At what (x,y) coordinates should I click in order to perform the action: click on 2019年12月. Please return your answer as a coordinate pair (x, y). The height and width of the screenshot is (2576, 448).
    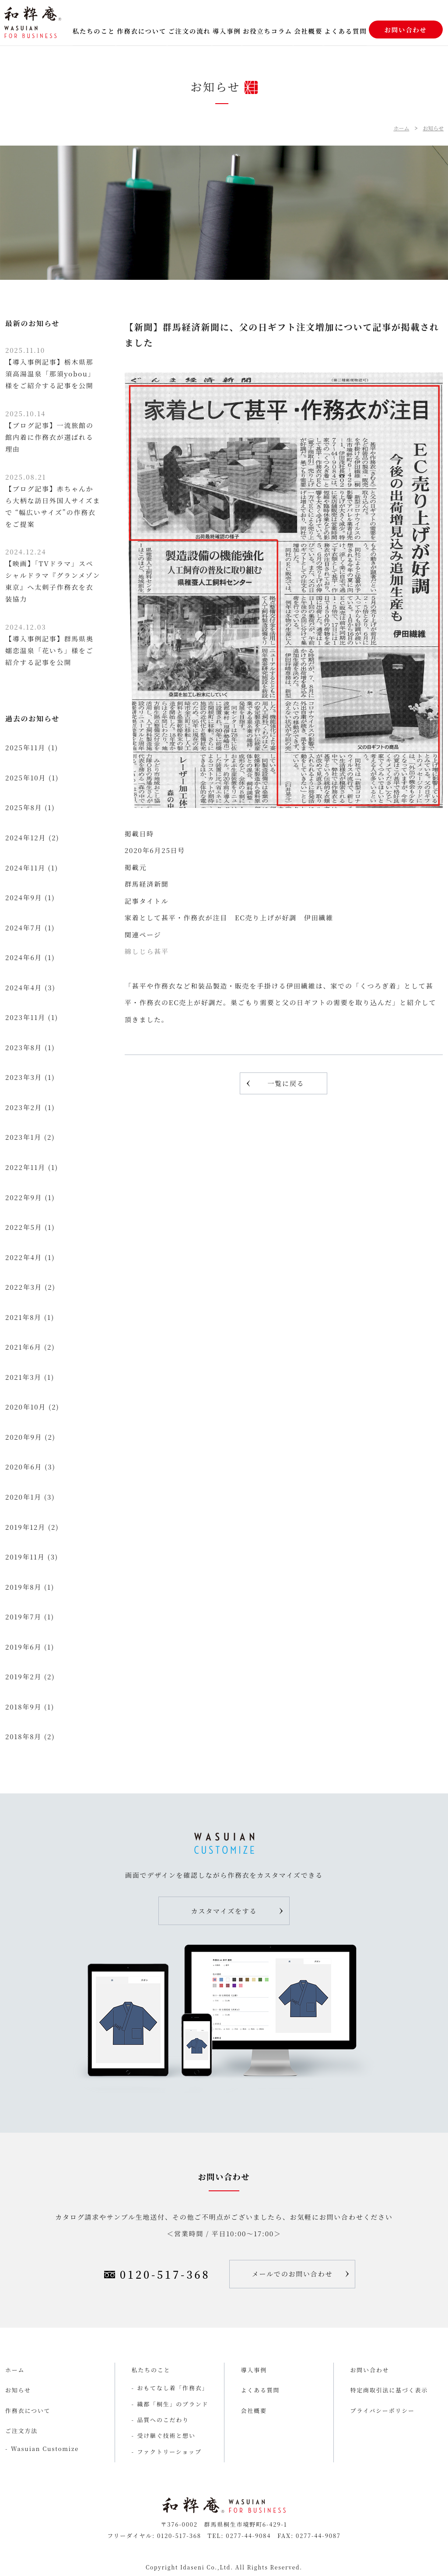
    Looking at the image, I should click on (25, 1527).